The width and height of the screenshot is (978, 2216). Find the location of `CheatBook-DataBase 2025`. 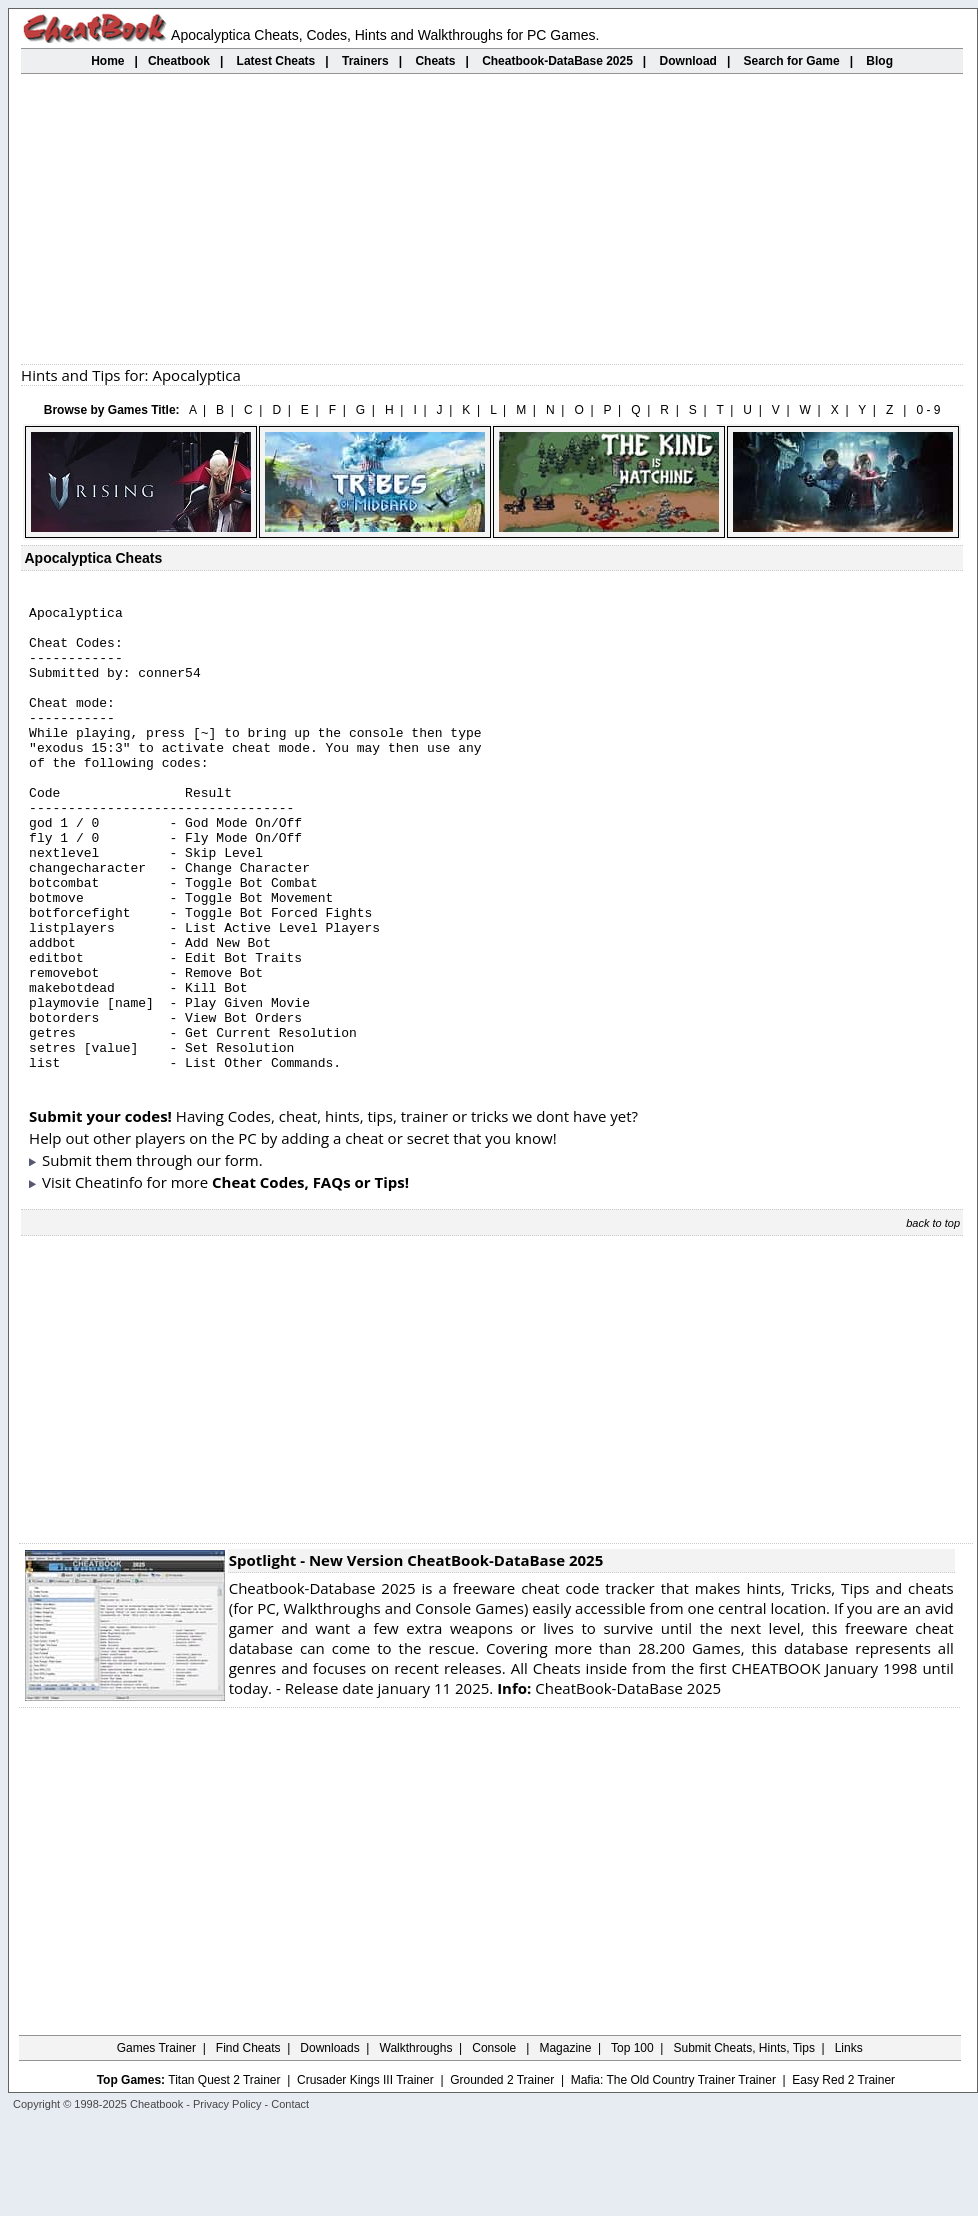

CheatBook-DataBase 2025 is located at coordinates (609, 1781).